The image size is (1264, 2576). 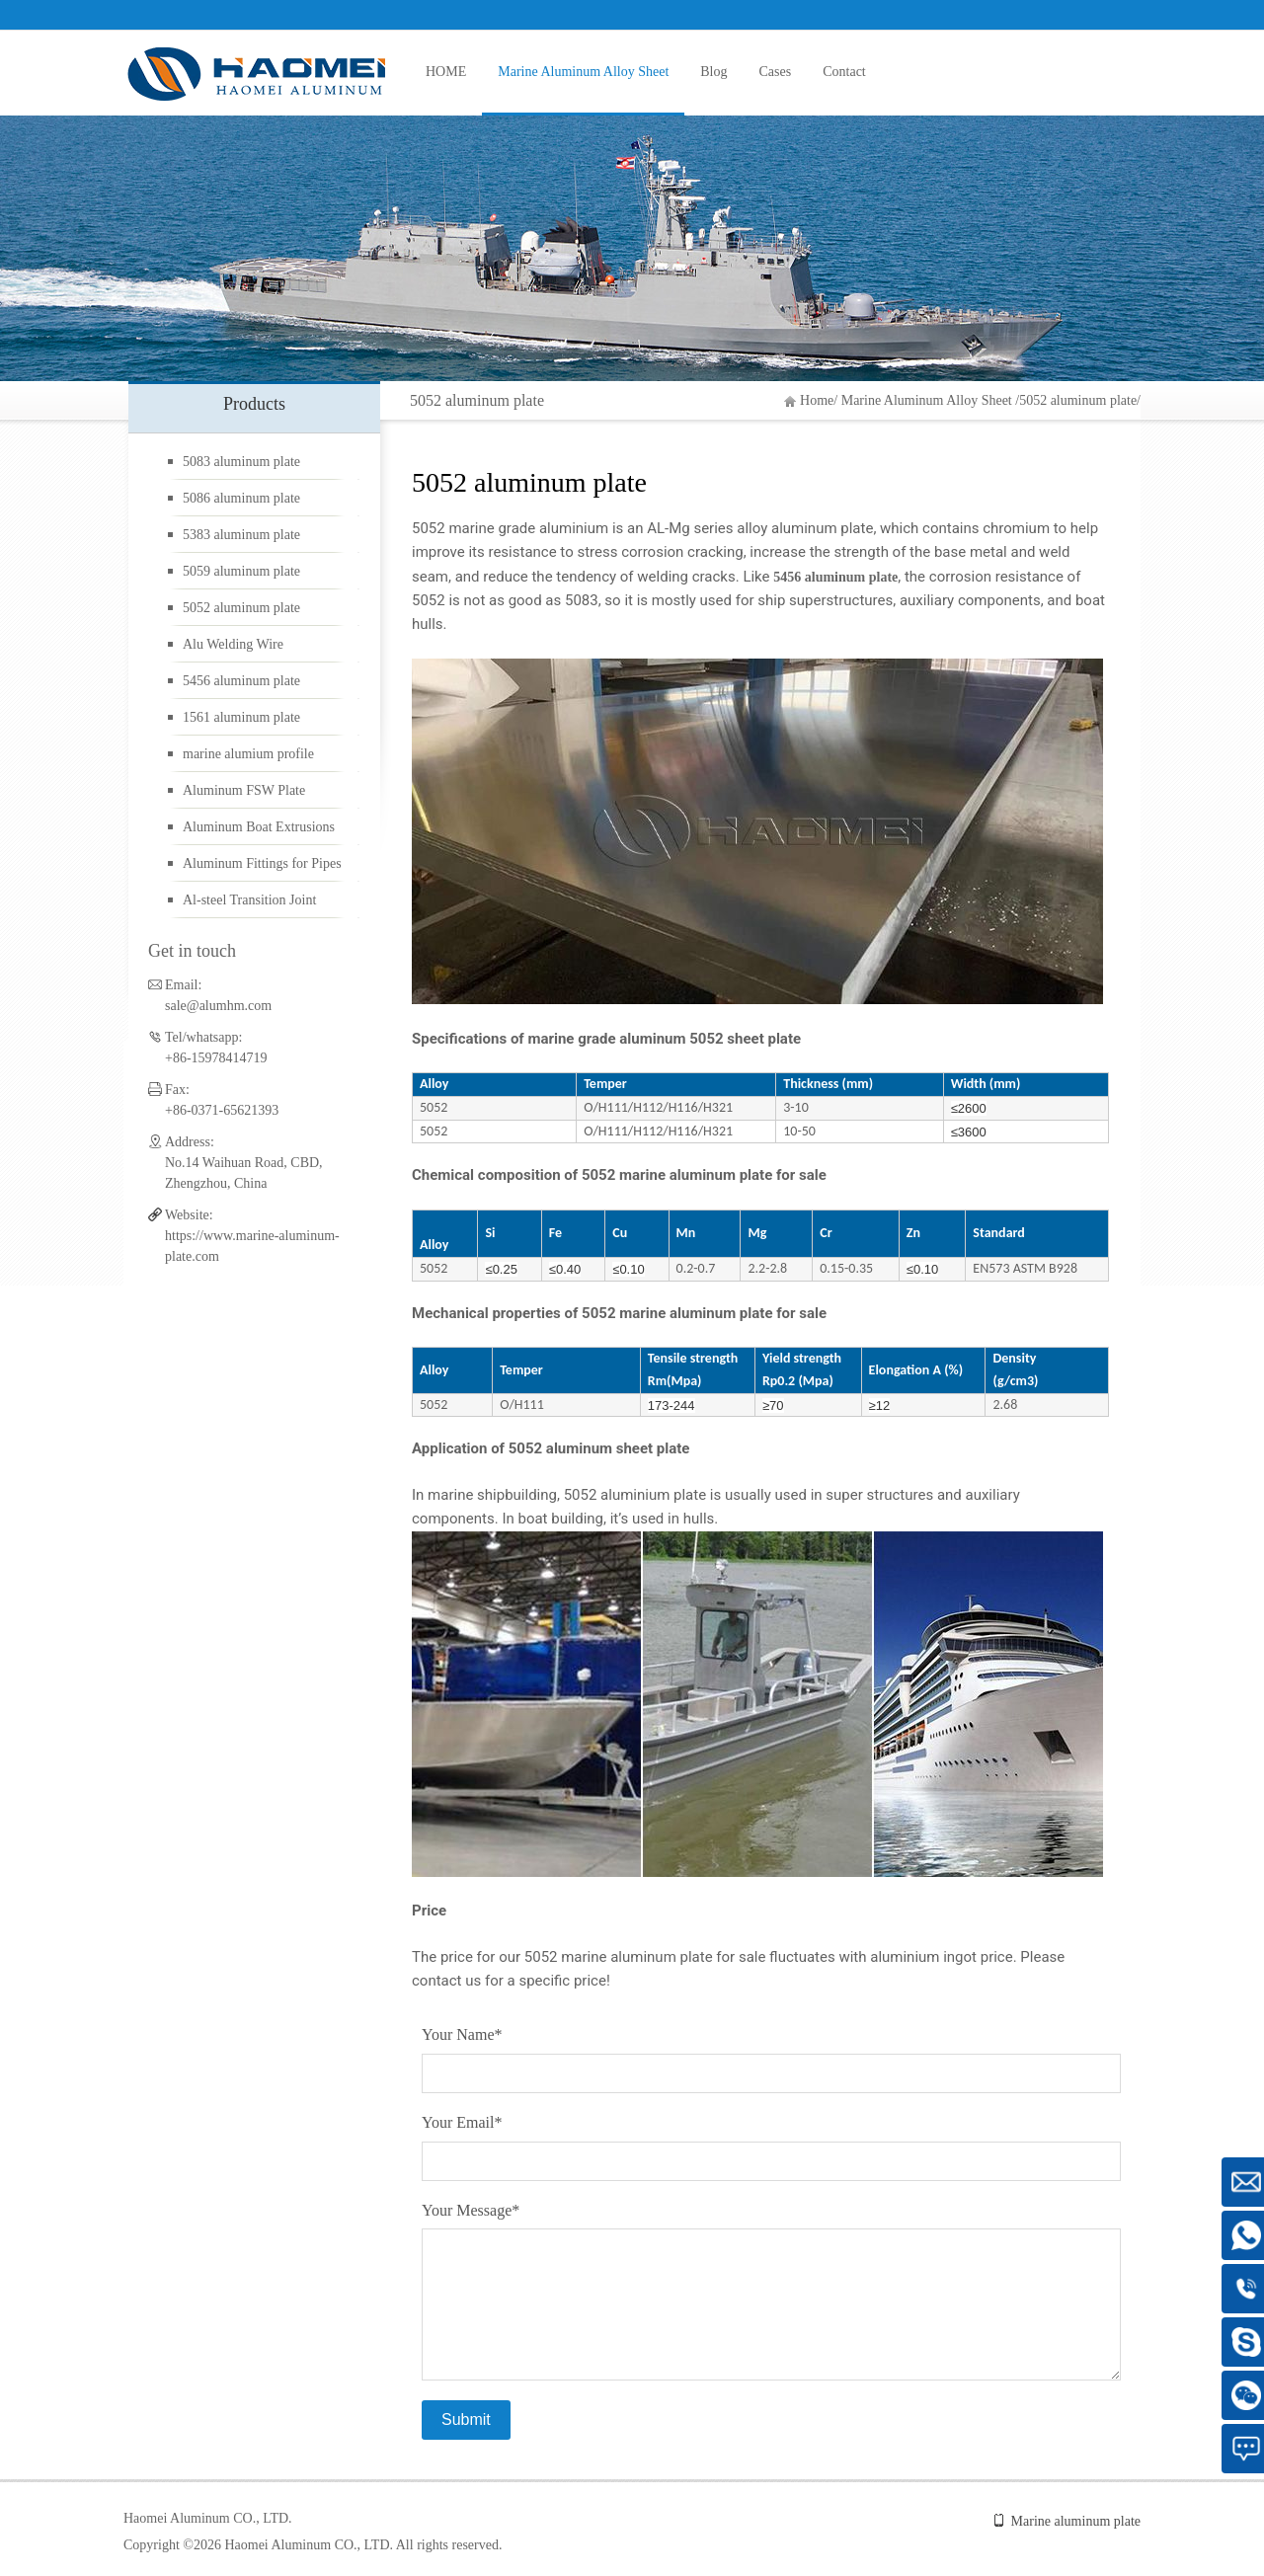 What do you see at coordinates (1076, 2521) in the screenshot?
I see `Marine aluminum plate` at bounding box center [1076, 2521].